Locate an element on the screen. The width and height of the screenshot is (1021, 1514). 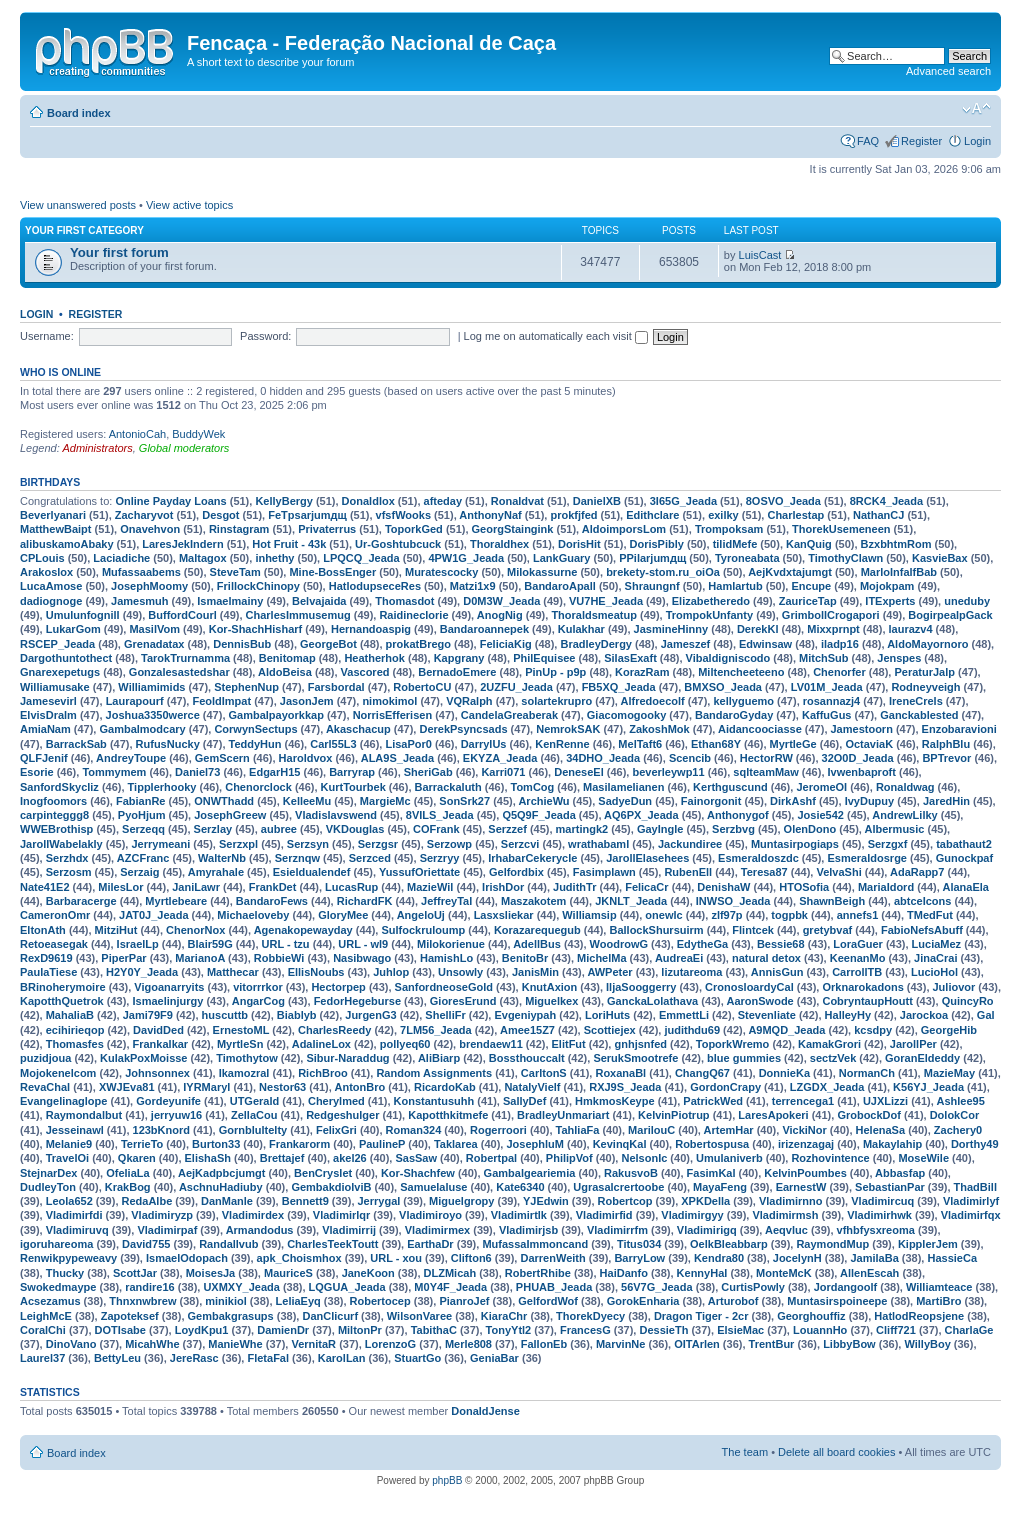
Konstantusuhh is located at coordinates (434, 1101).